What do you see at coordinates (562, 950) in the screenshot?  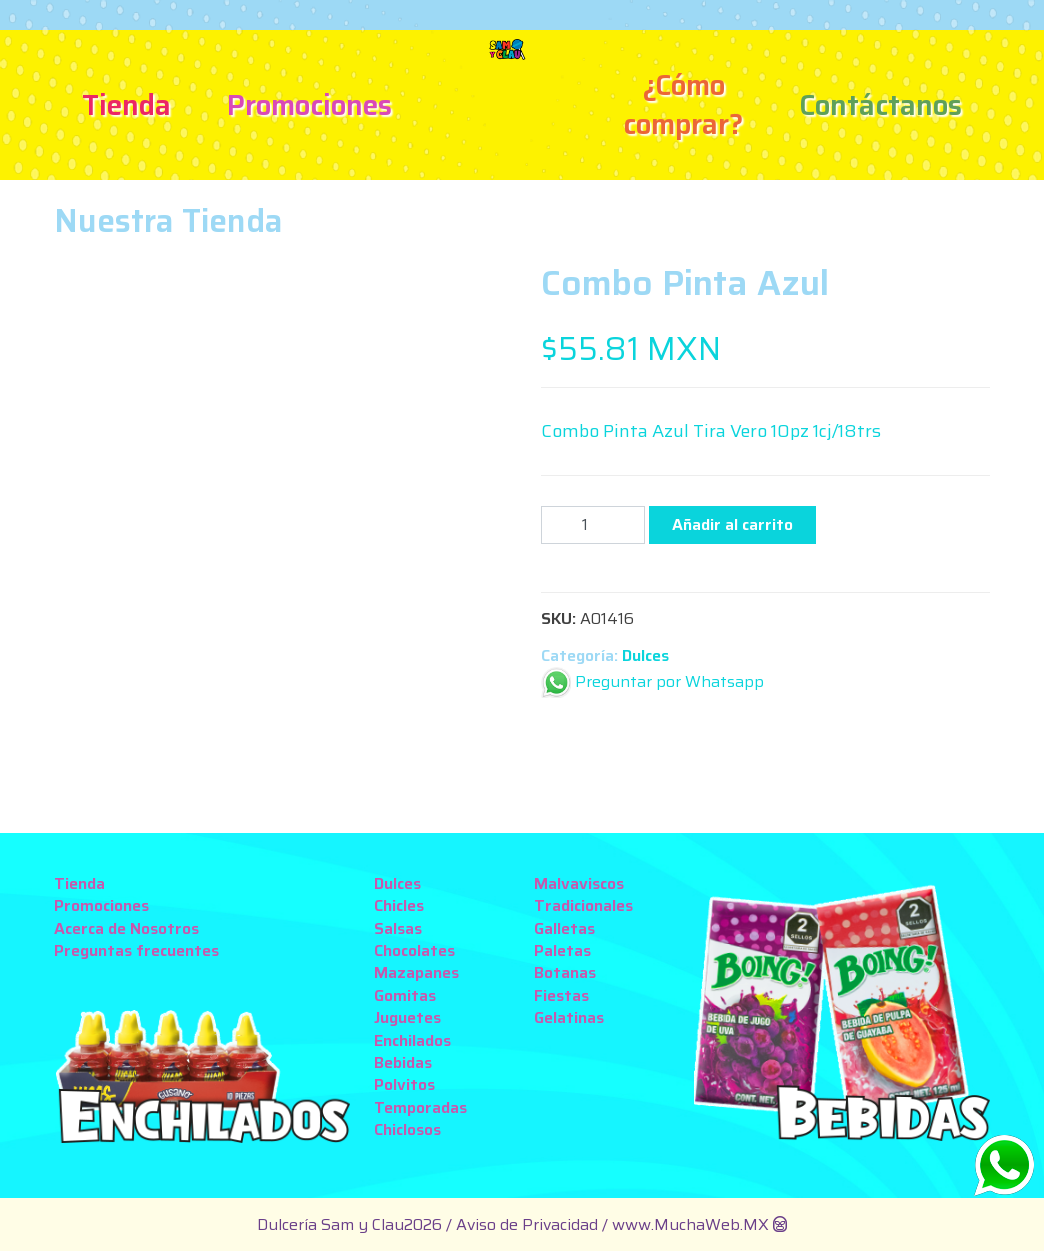 I see `Paletas` at bounding box center [562, 950].